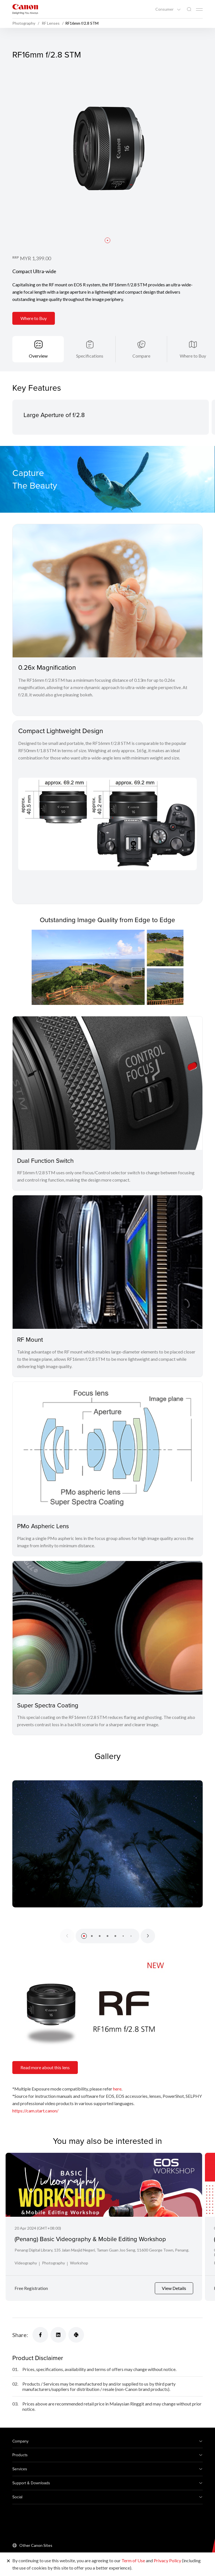 Image resolution: width=215 pixels, height=2576 pixels. What do you see at coordinates (33, 318) in the screenshot?
I see `Where to Buy` at bounding box center [33, 318].